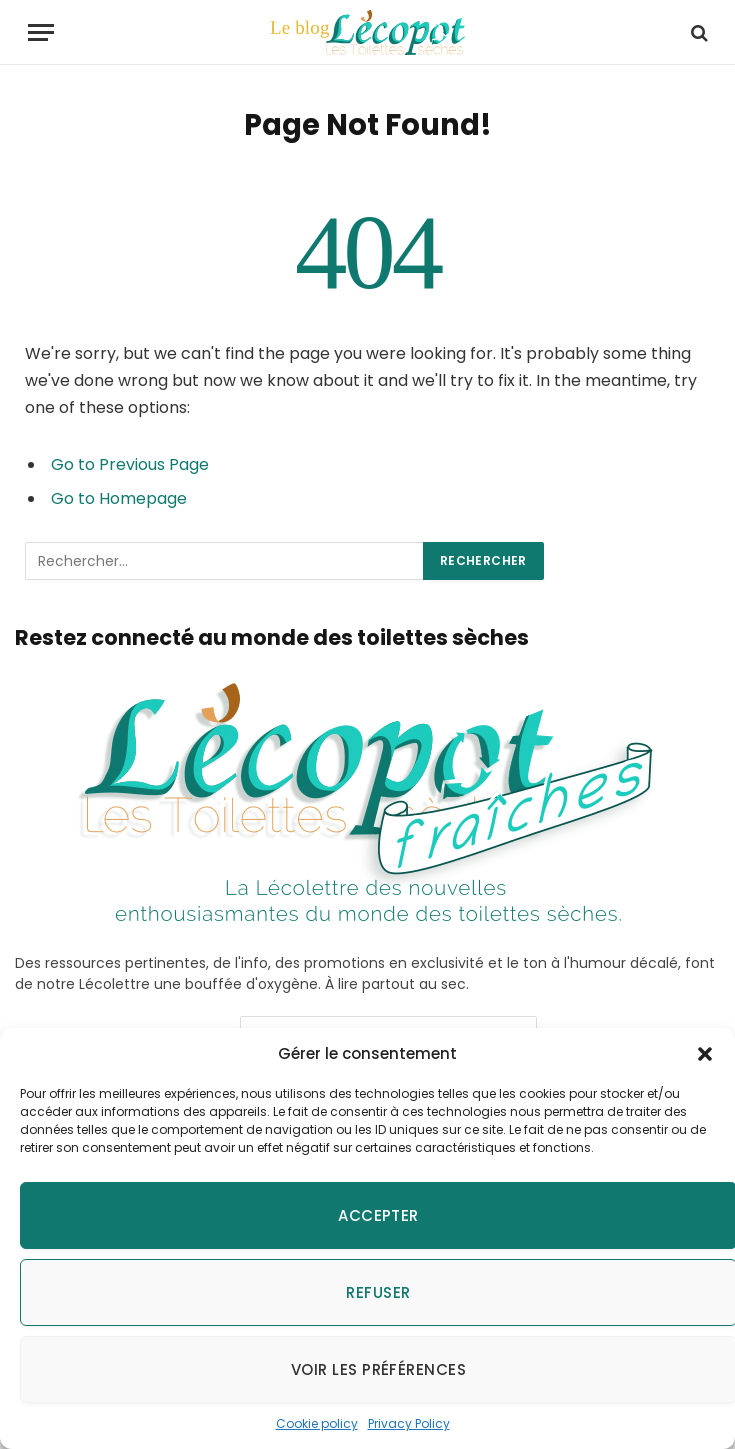 The height and width of the screenshot is (1449, 735). I want to click on [Menu], so click(41, 32).